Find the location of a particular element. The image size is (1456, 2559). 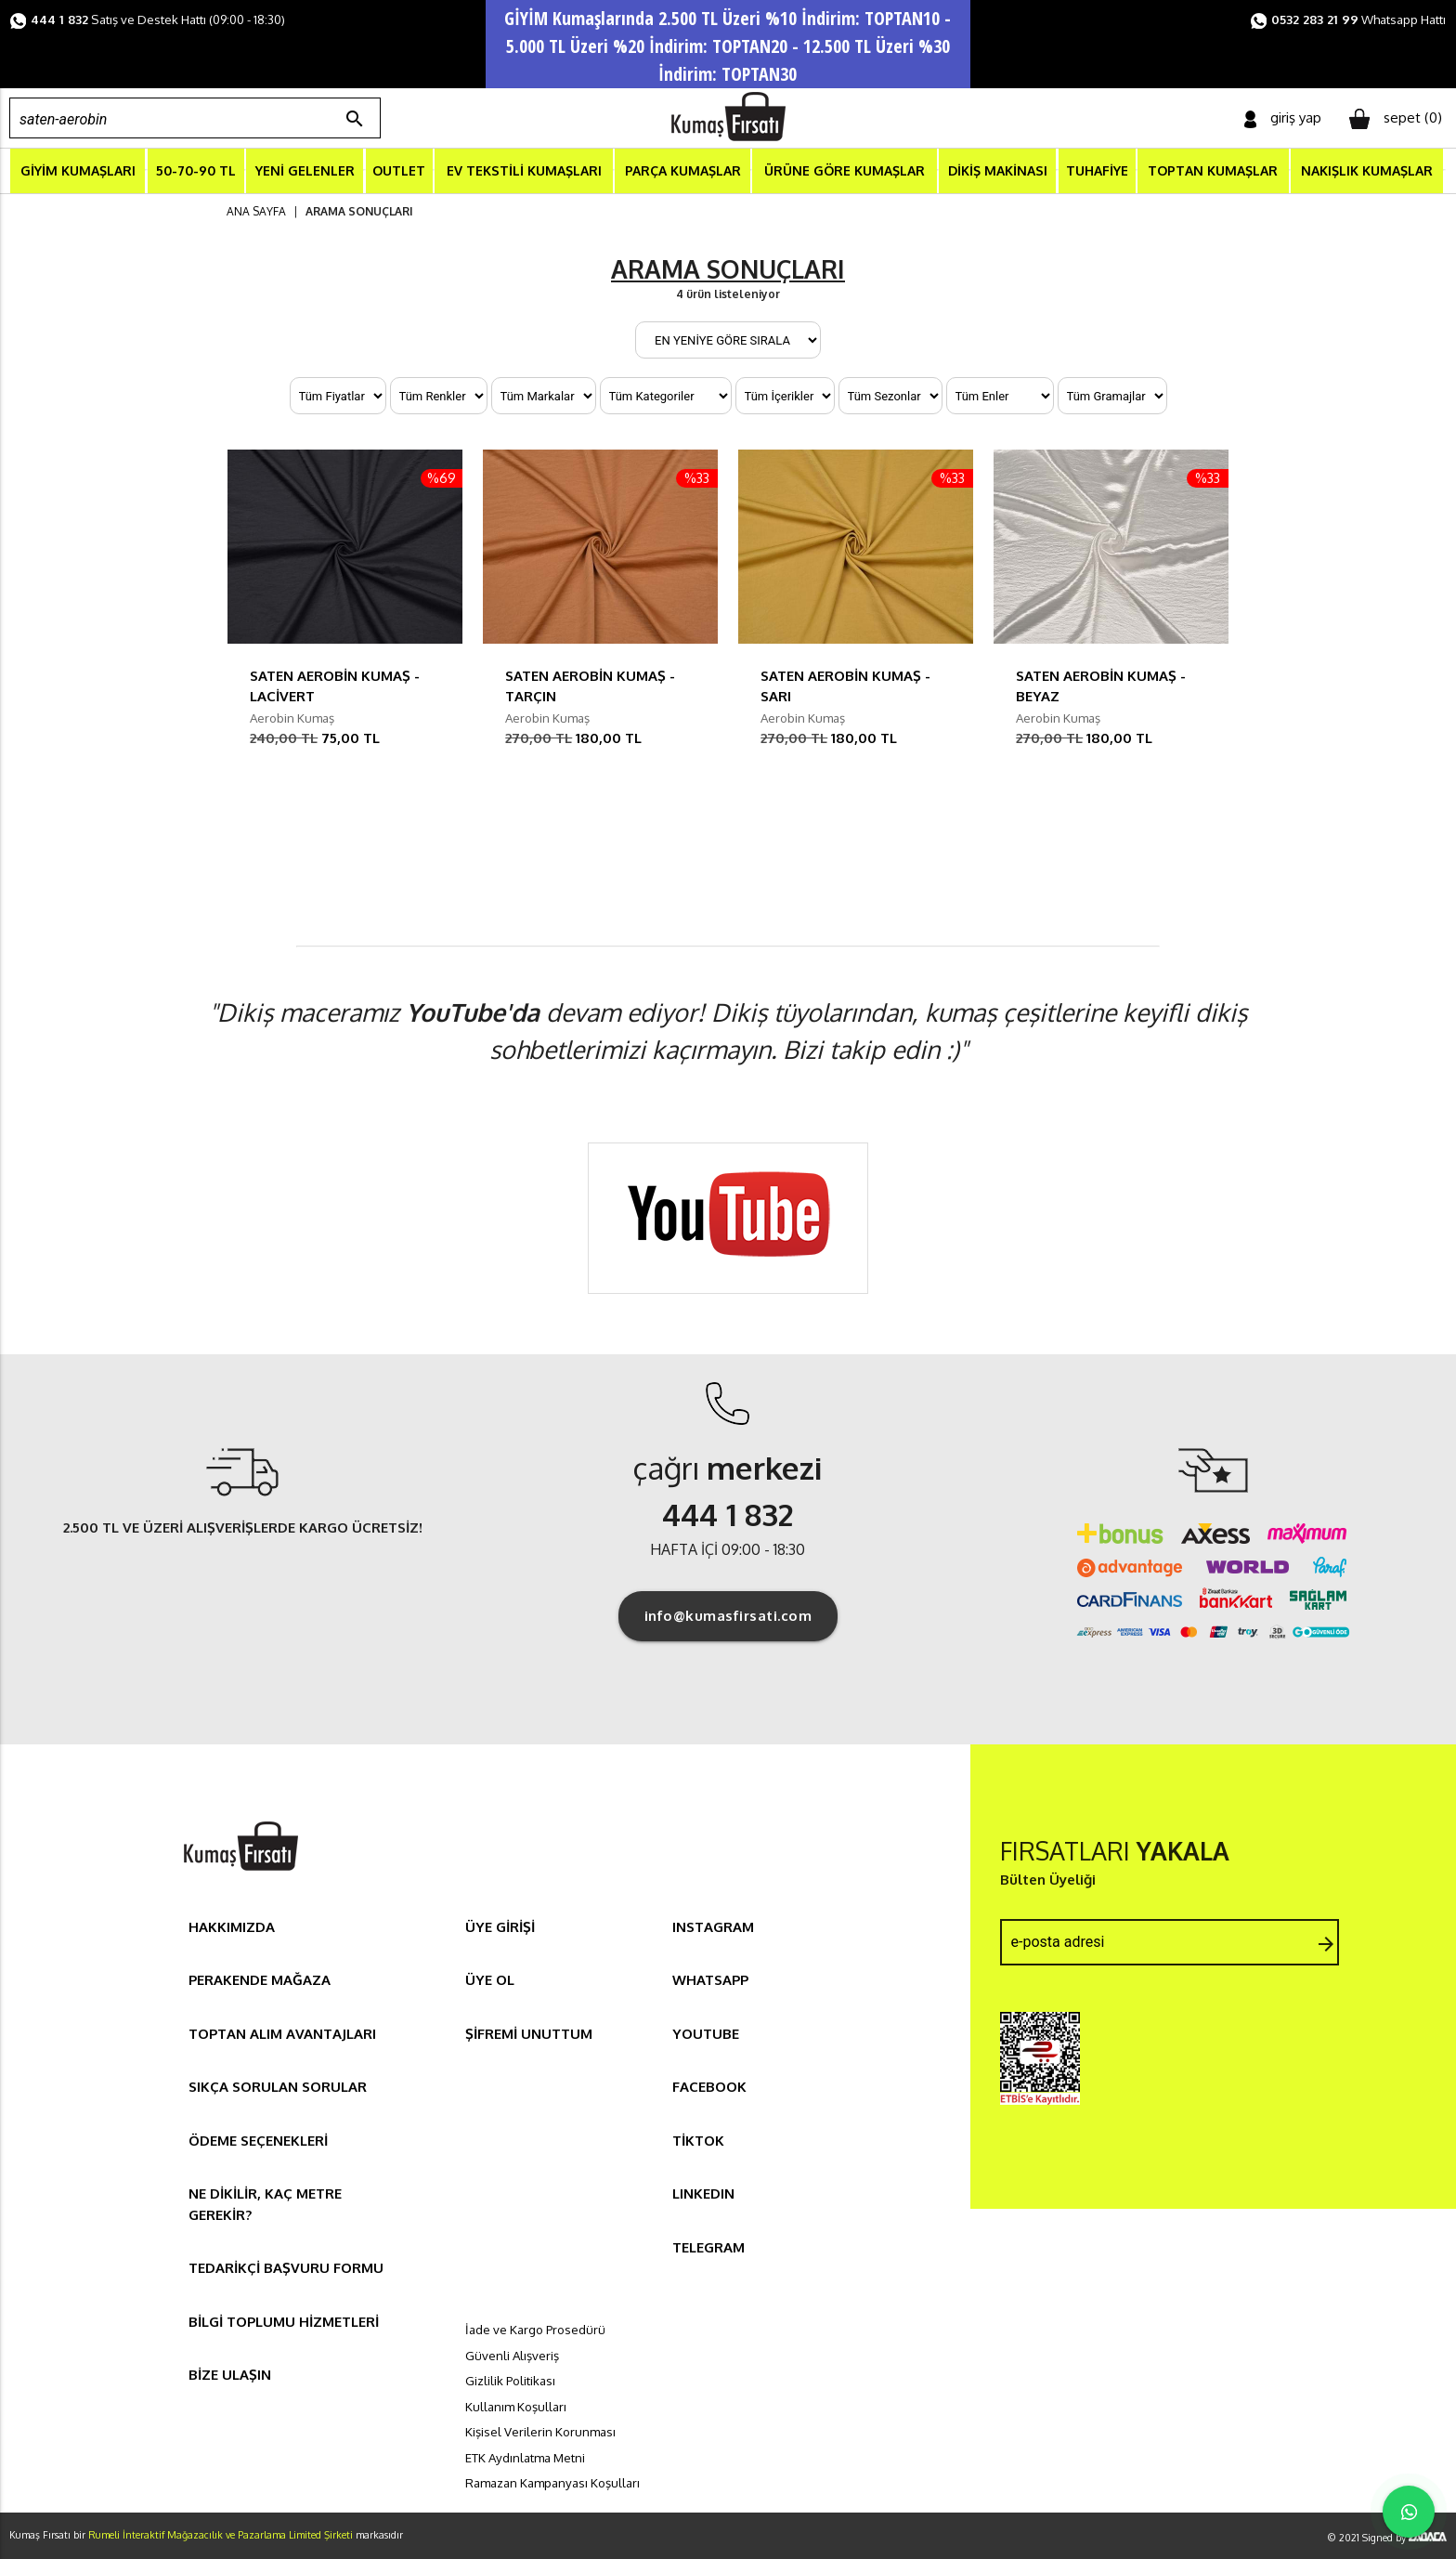

ÜRÜNE GÖRE KUMAŞLAR is located at coordinates (844, 170).